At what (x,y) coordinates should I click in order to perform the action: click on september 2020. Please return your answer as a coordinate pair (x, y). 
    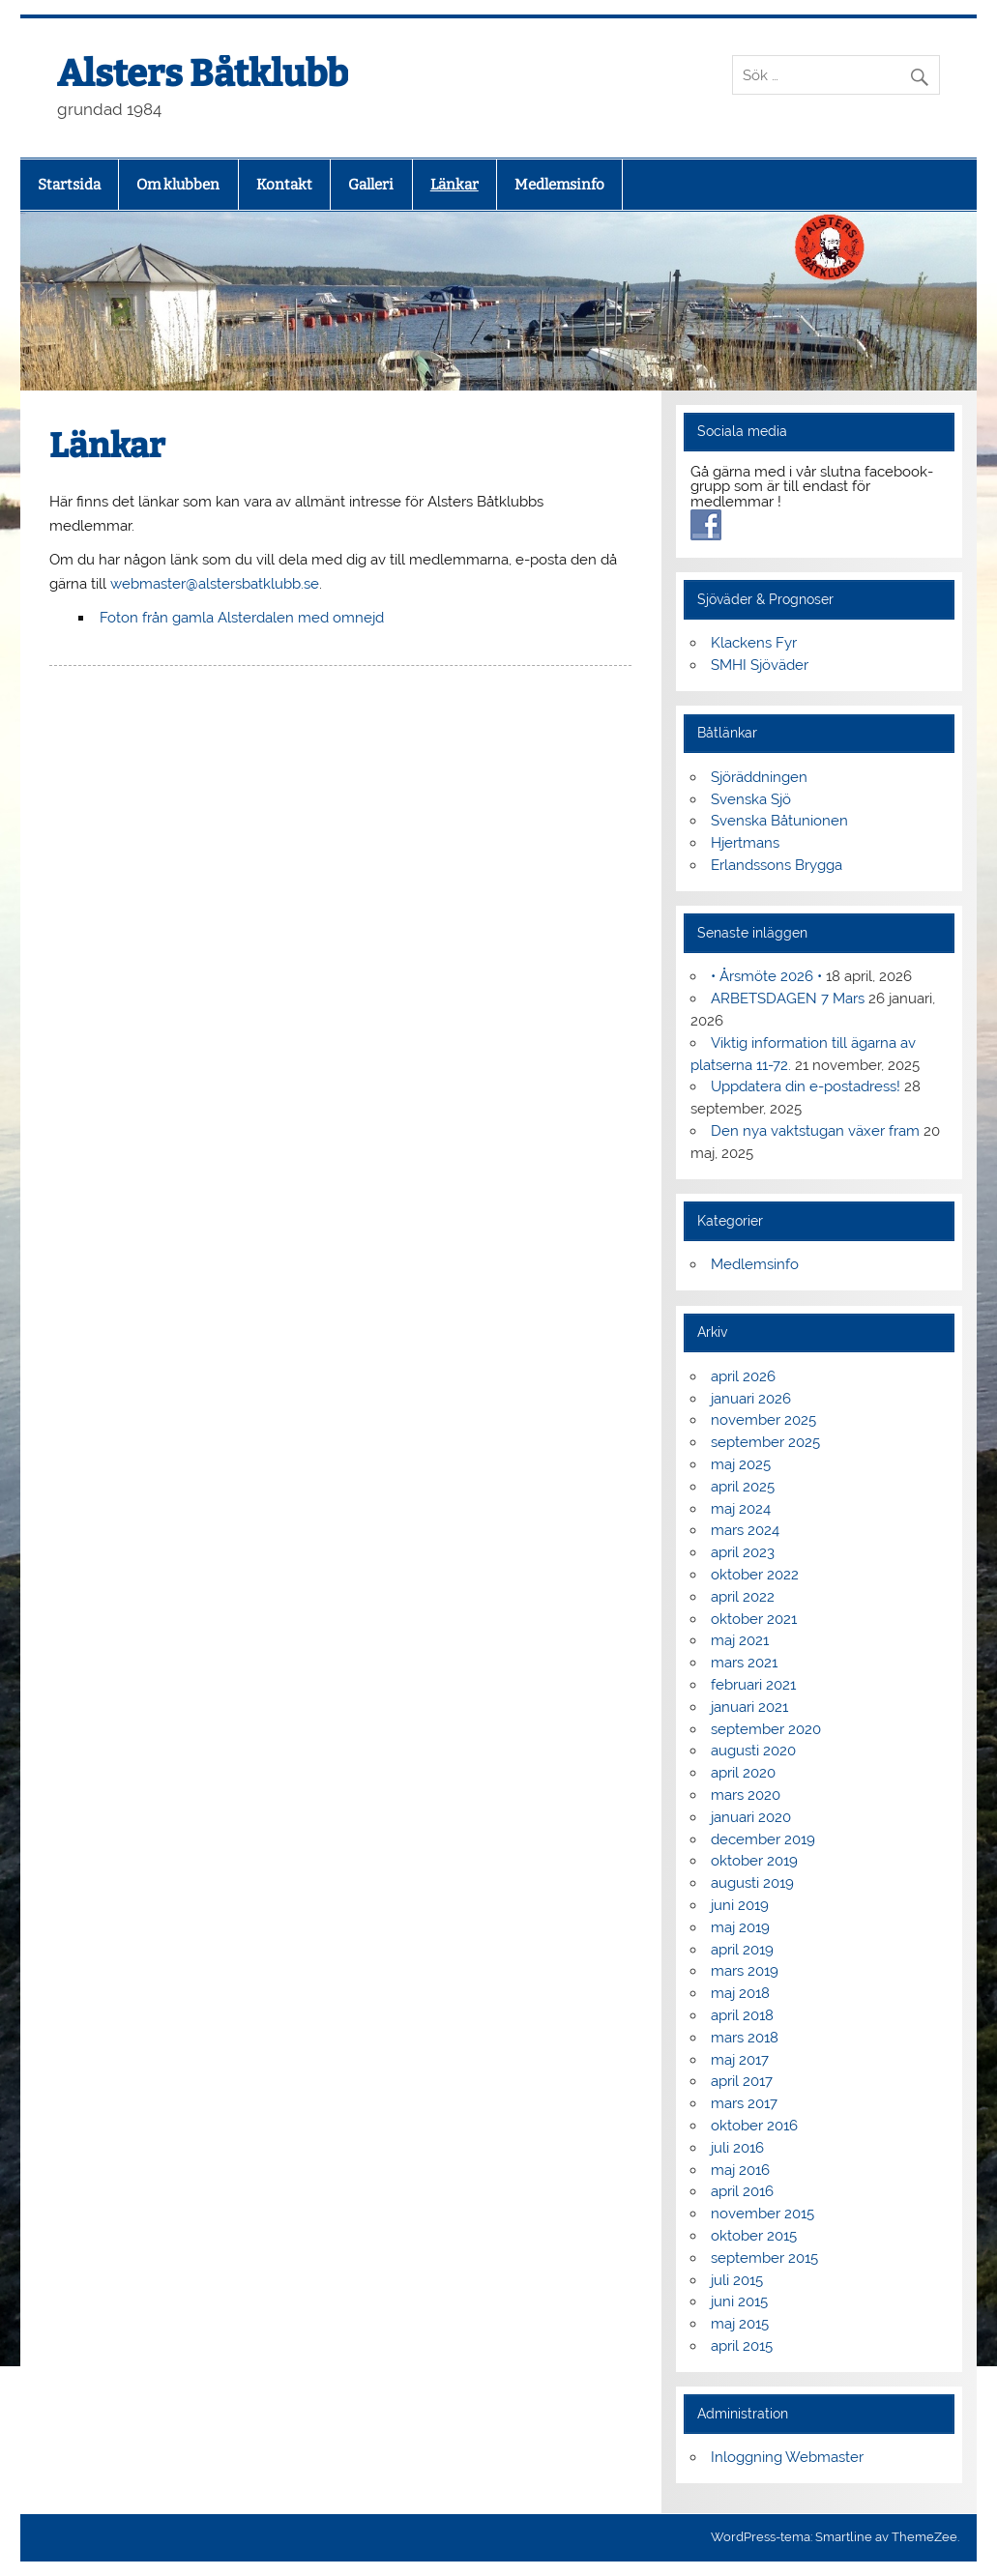
    Looking at the image, I should click on (766, 1729).